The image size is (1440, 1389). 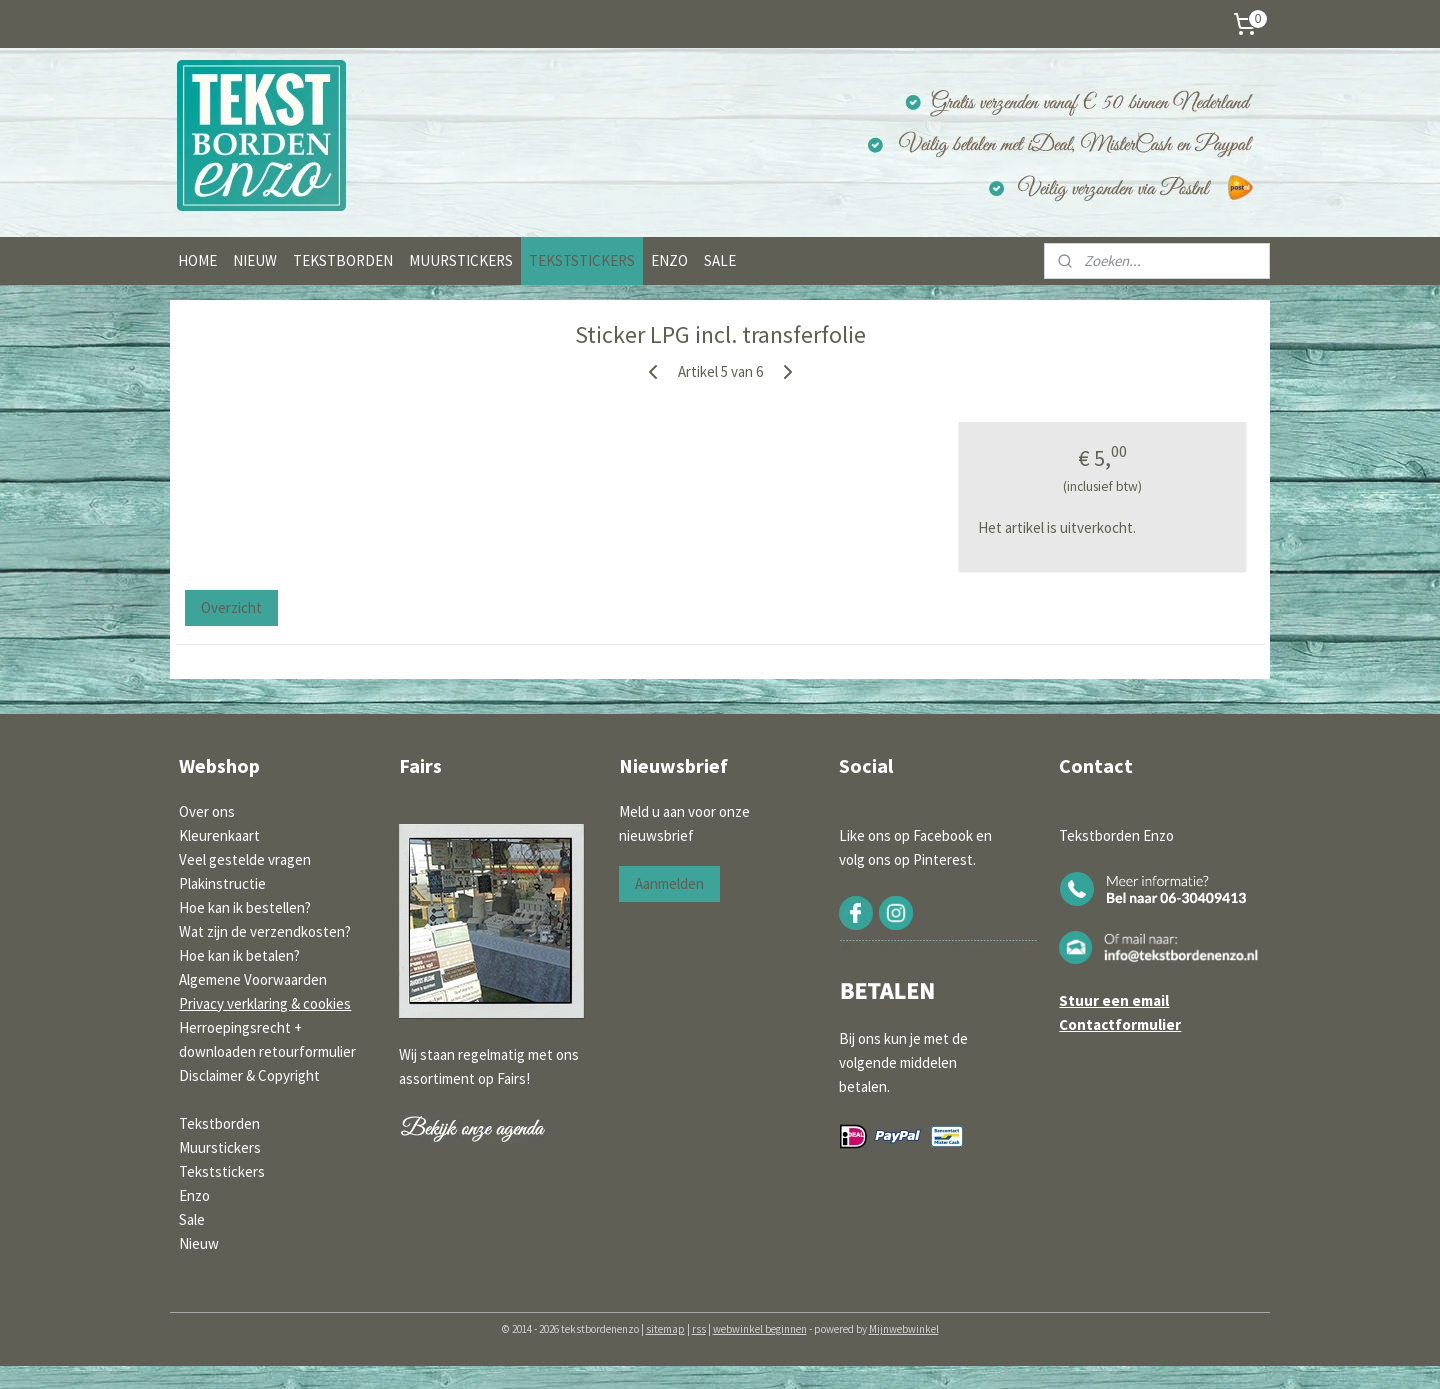 What do you see at coordinates (245, 907) in the screenshot?
I see `Hoe kan ik bestellen?` at bounding box center [245, 907].